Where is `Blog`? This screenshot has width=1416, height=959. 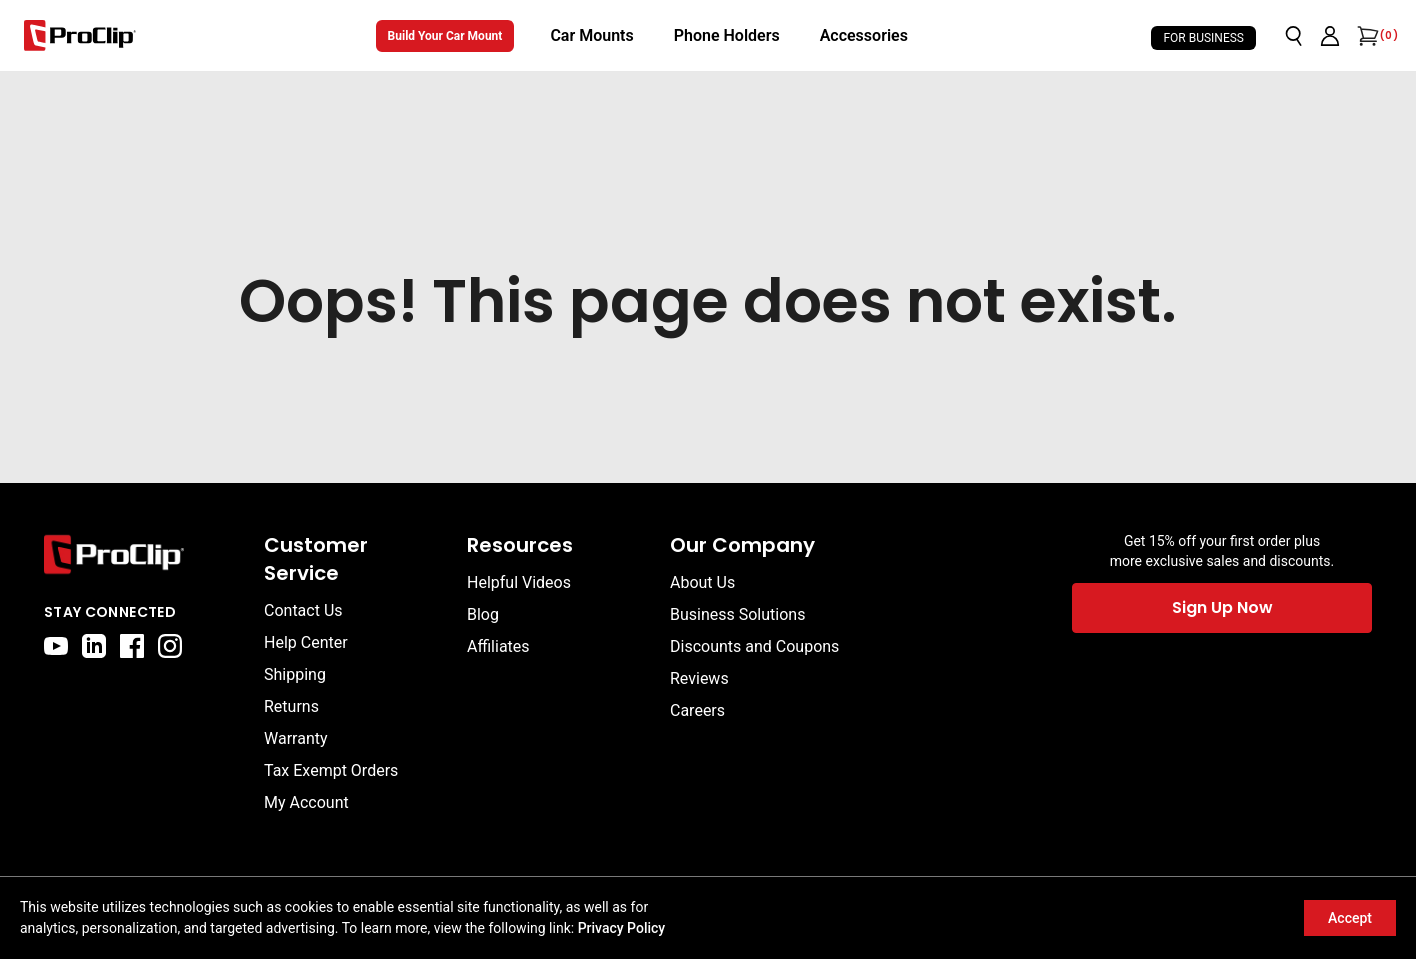
Blog is located at coordinates (483, 614).